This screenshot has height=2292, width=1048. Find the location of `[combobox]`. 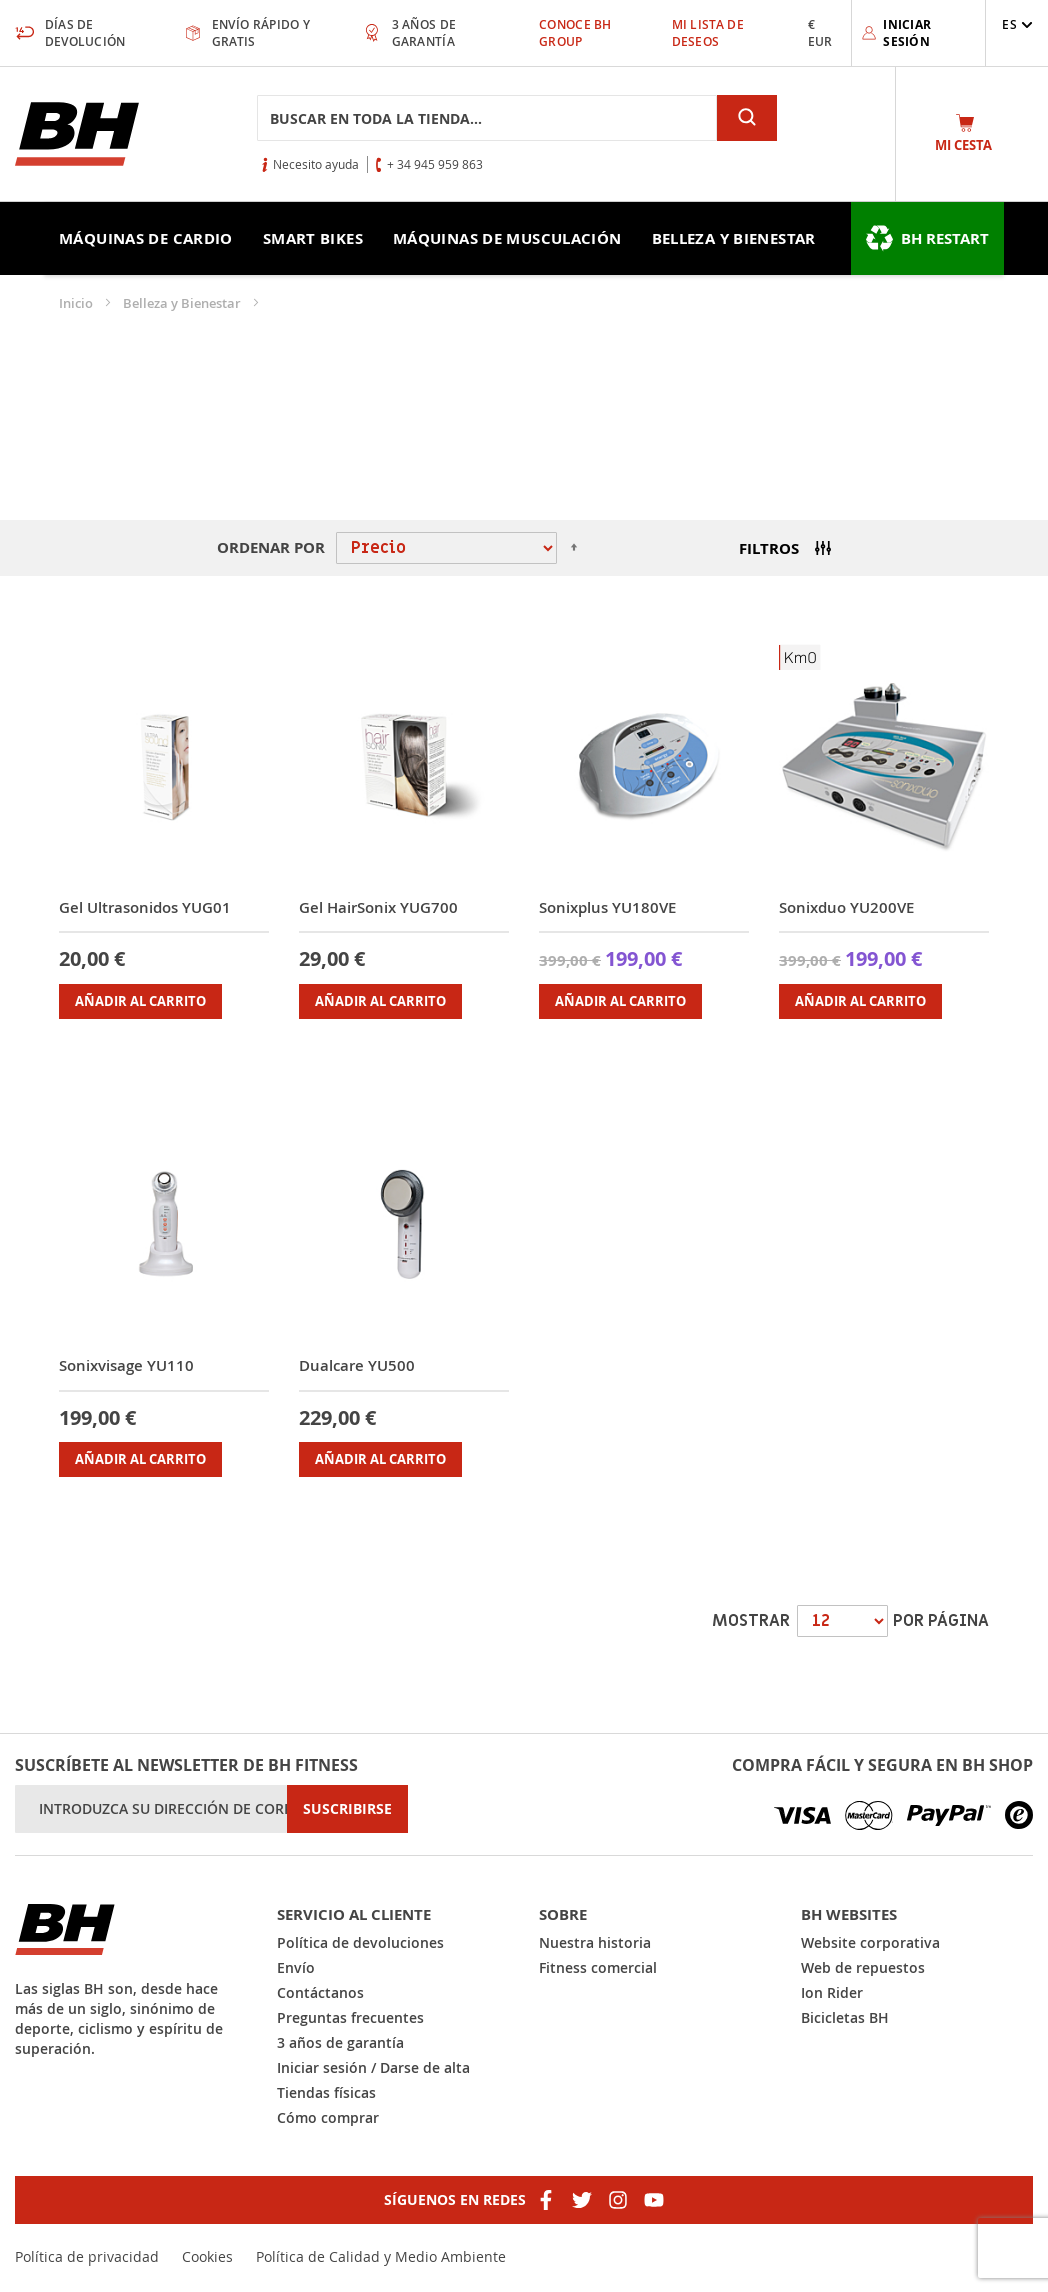

[combobox] is located at coordinates (487, 118).